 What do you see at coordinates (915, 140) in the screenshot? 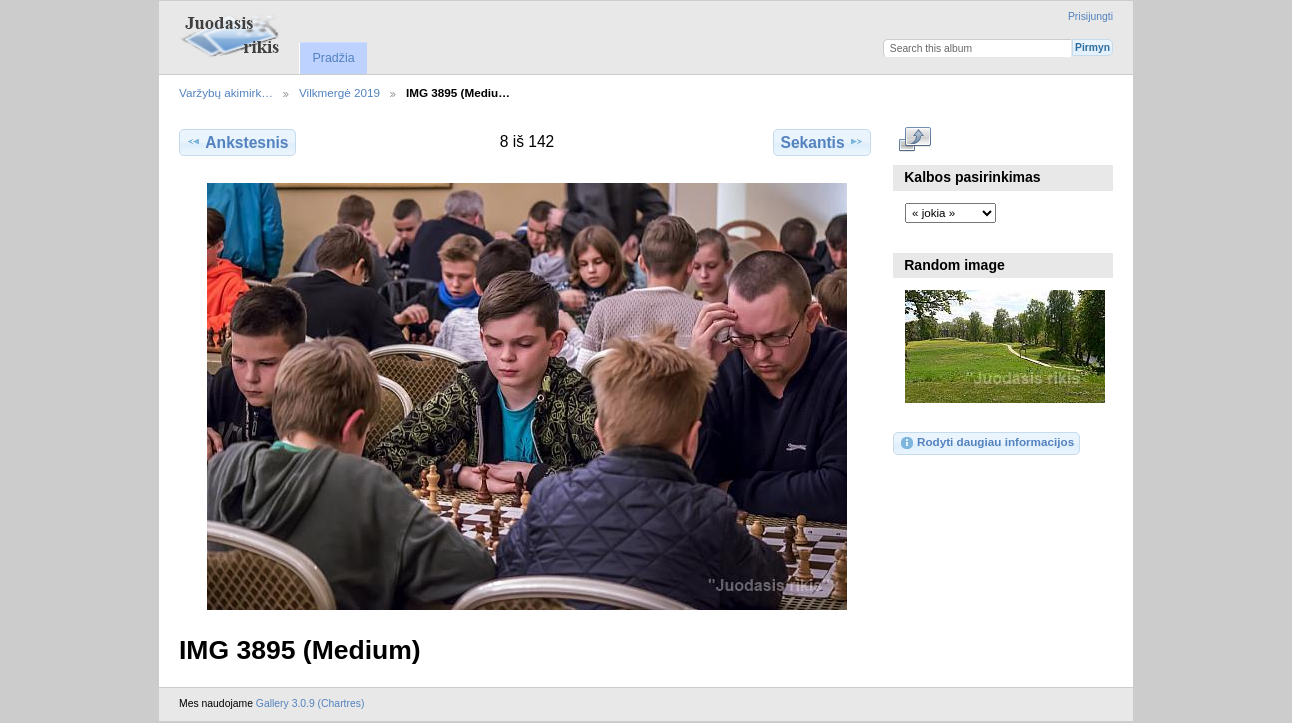
I see `Rodyti pilno dydžio` at bounding box center [915, 140].